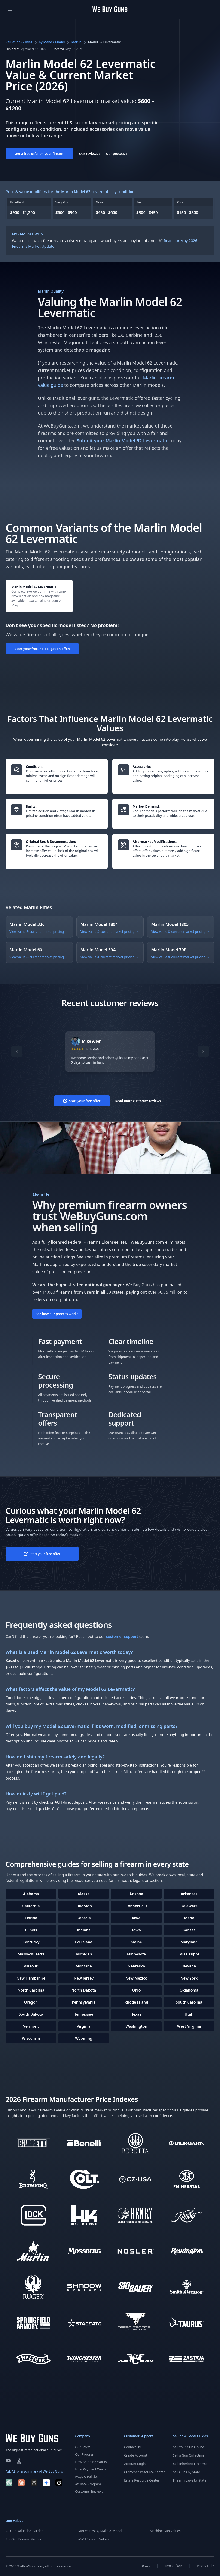  Describe the element at coordinates (190, 2463) in the screenshot. I see `Sell Inherited Firearms` at that location.